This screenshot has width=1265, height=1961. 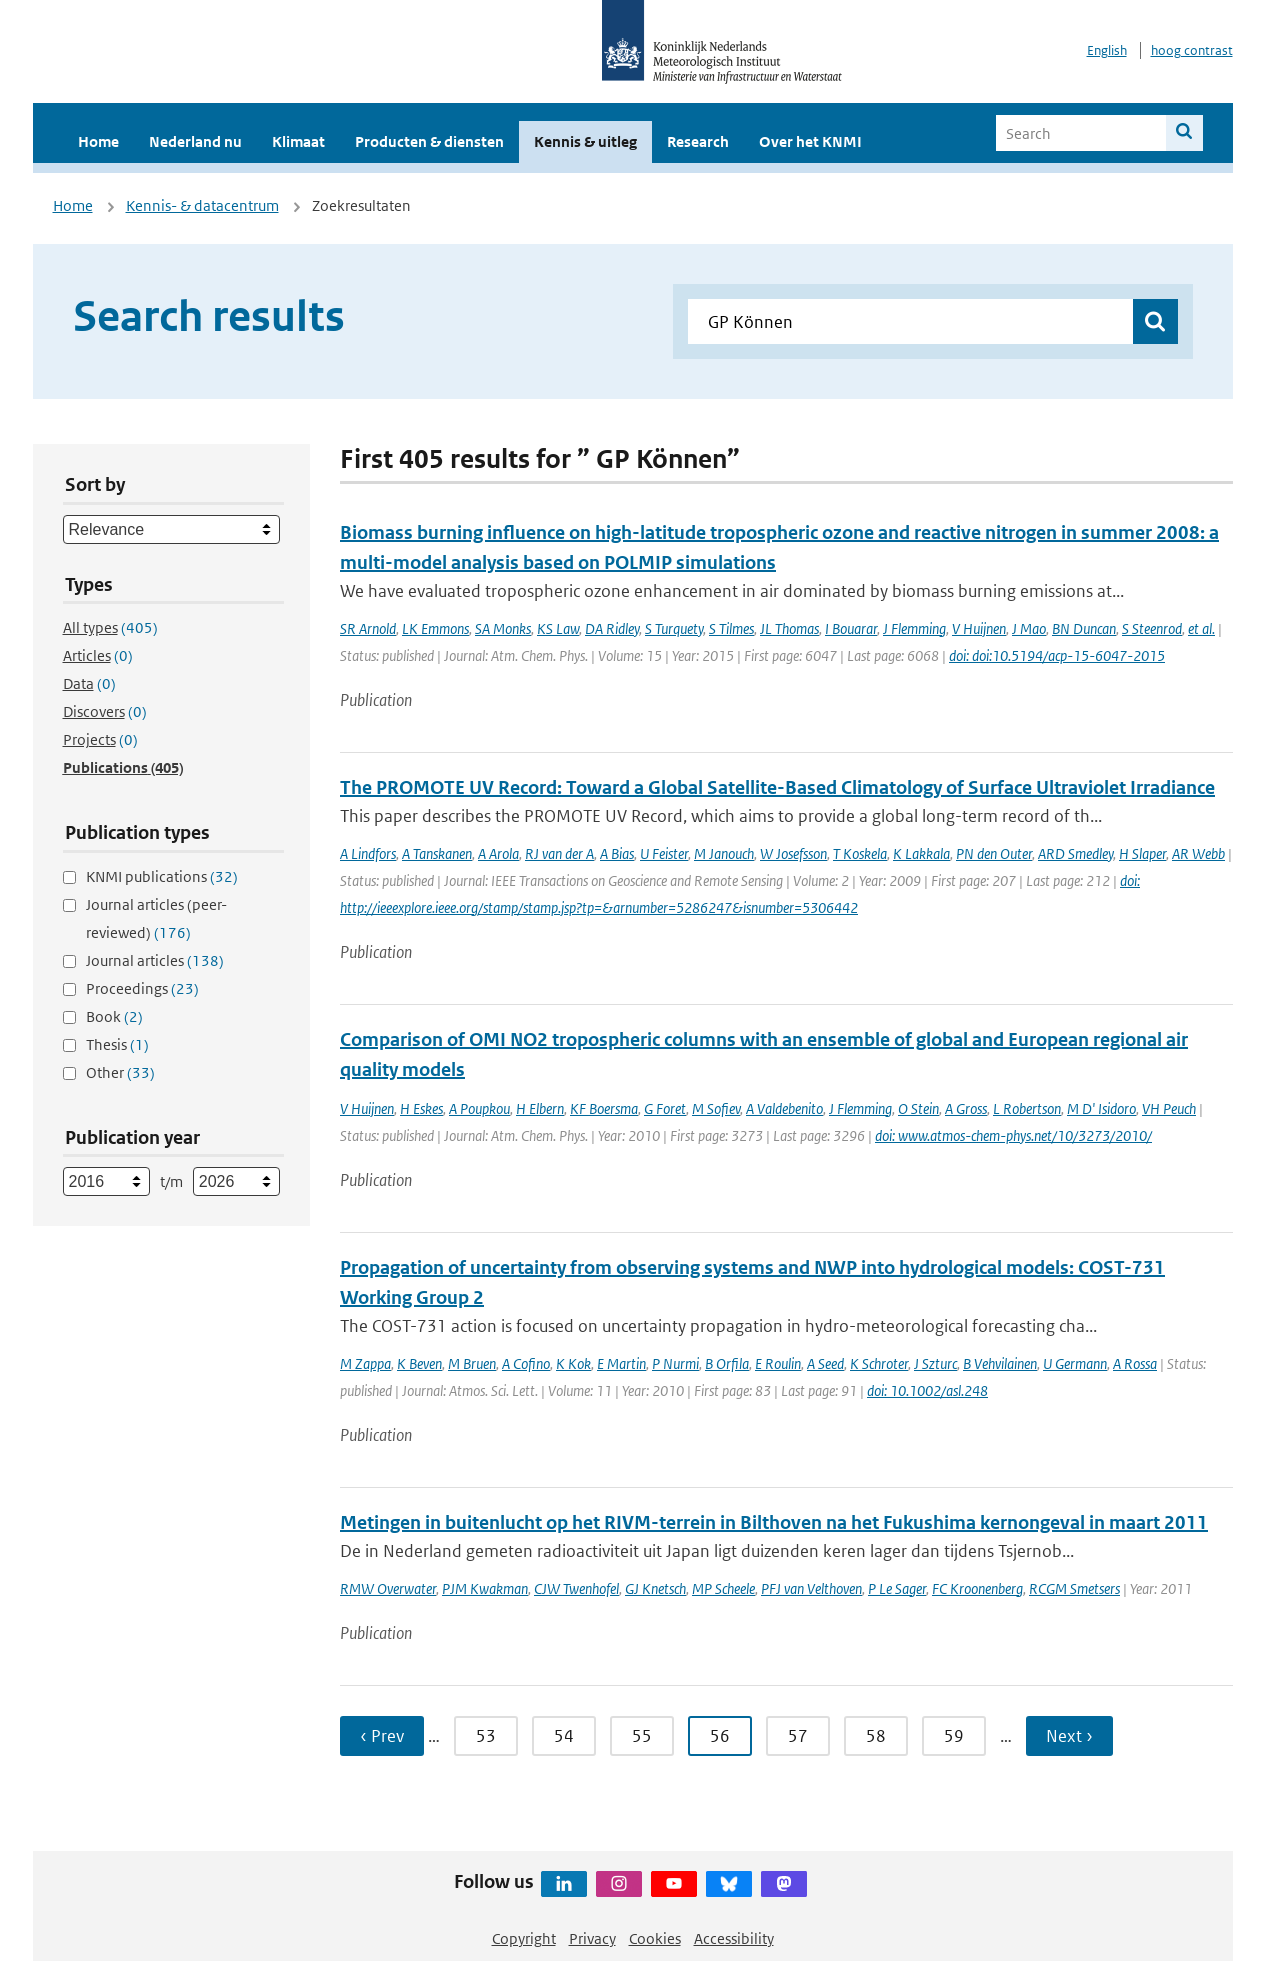 What do you see at coordinates (921, 853) in the screenshot?
I see `K Lakkala` at bounding box center [921, 853].